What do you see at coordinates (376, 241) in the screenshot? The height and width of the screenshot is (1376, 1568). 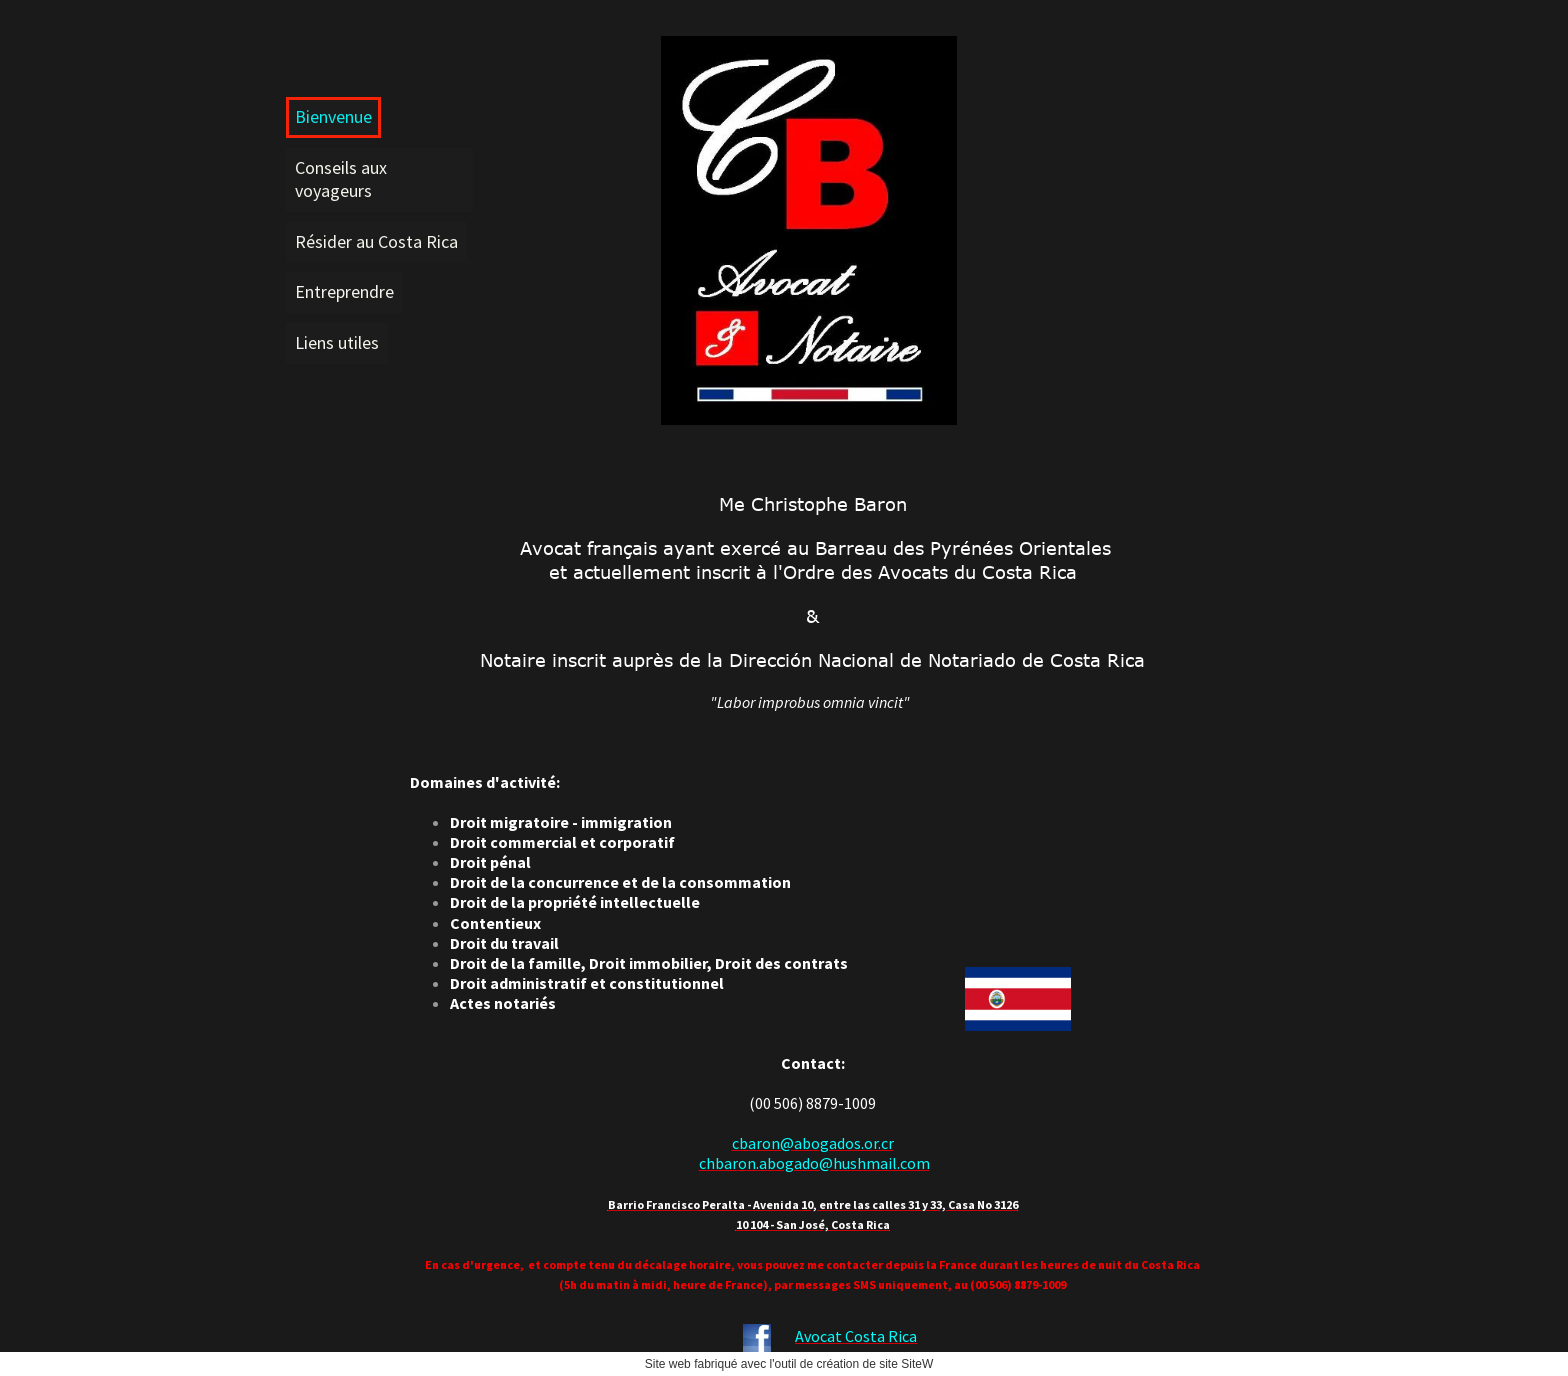 I see `Résider au Costa Rica` at bounding box center [376, 241].